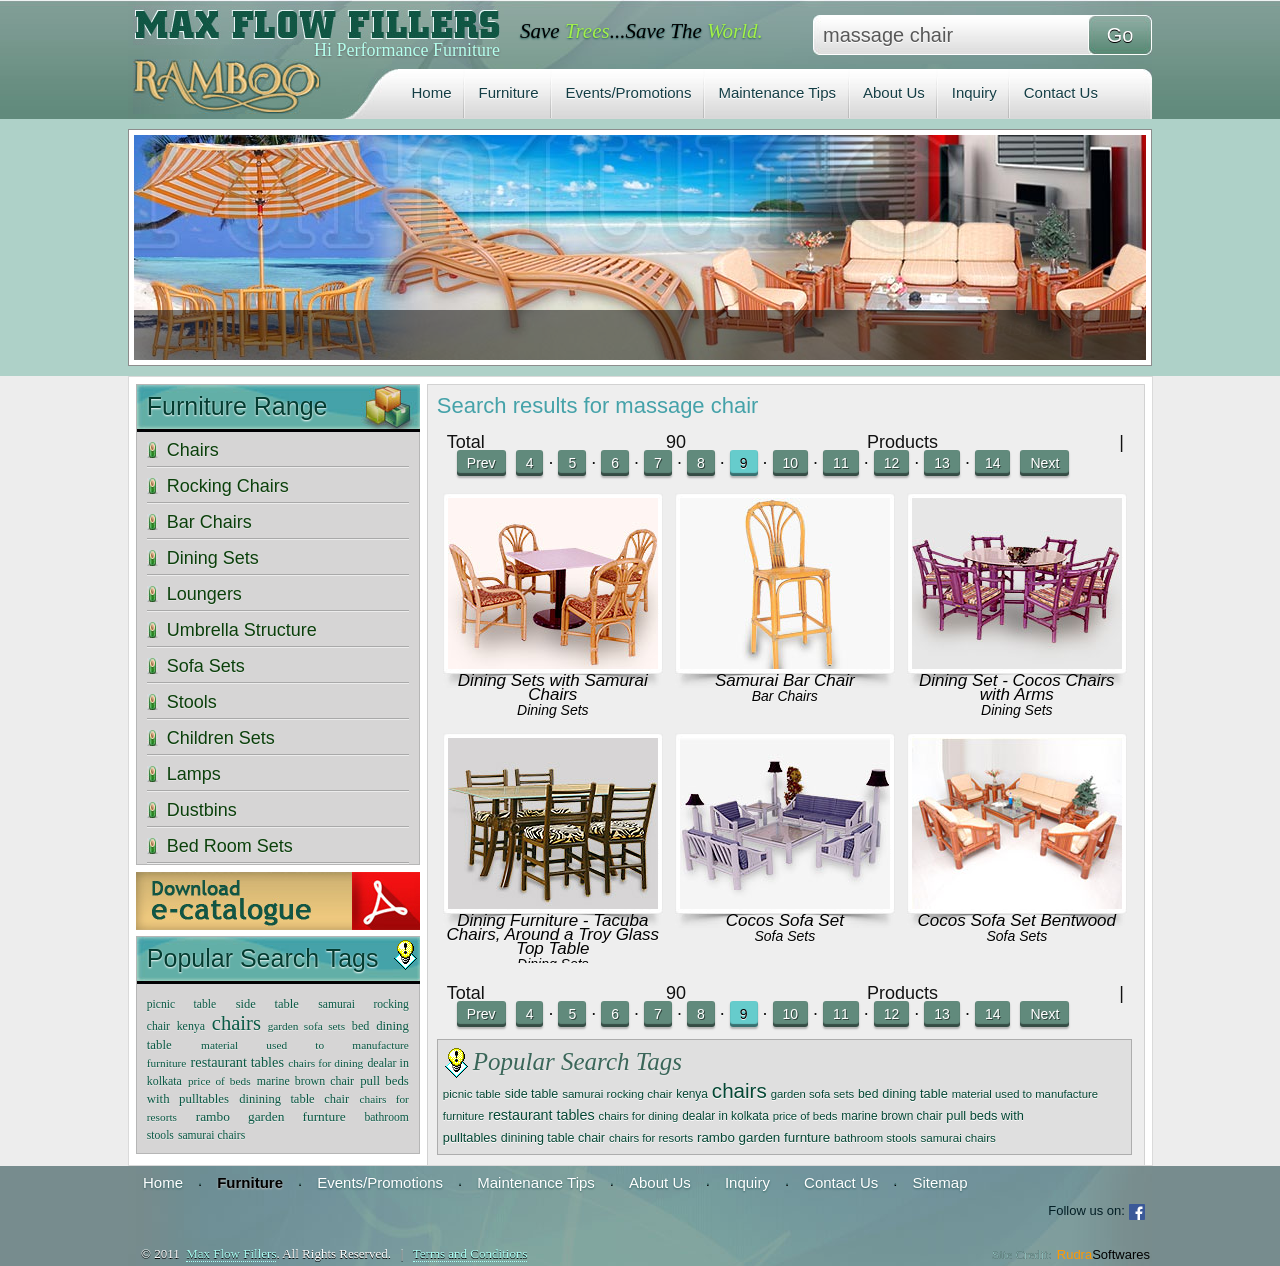  What do you see at coordinates (892, 463) in the screenshot?
I see `12` at bounding box center [892, 463].